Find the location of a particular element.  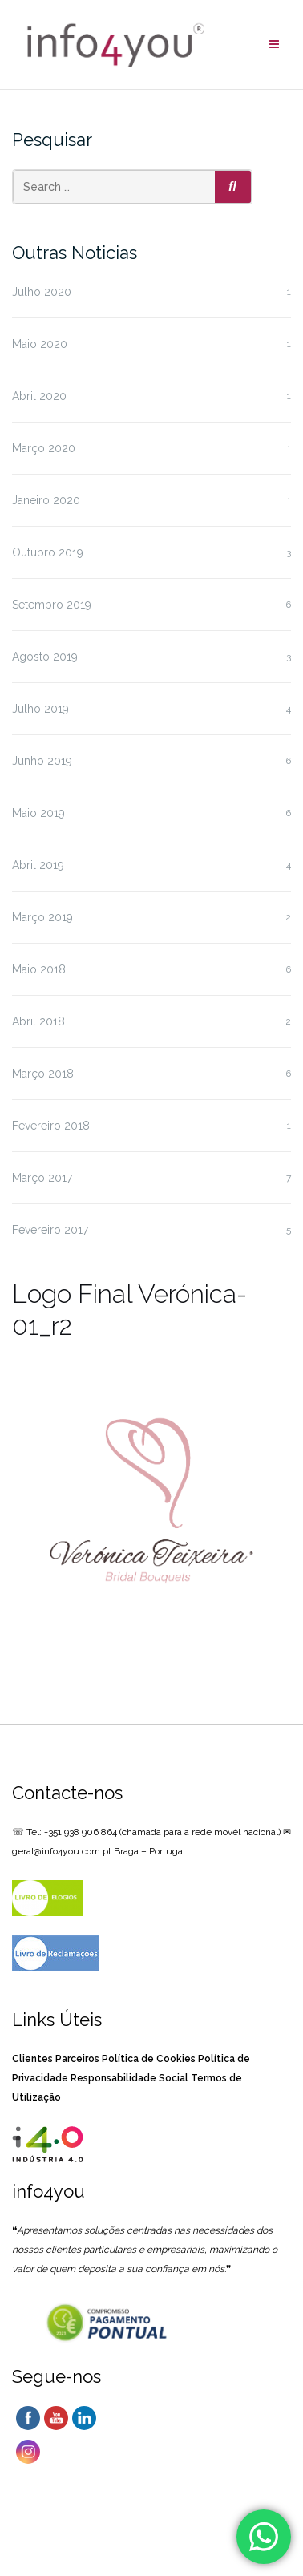

Abril 2019 is located at coordinates (38, 865).